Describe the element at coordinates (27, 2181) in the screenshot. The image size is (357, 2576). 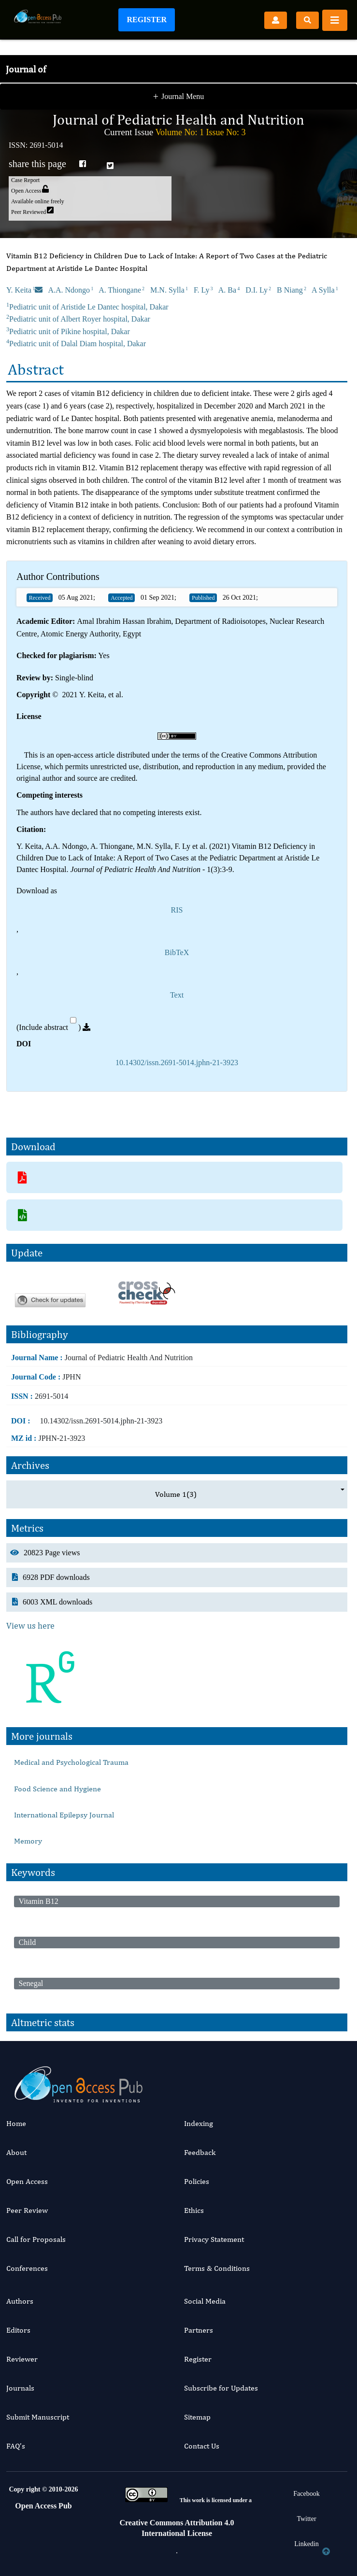
I see `Open Access` at that location.